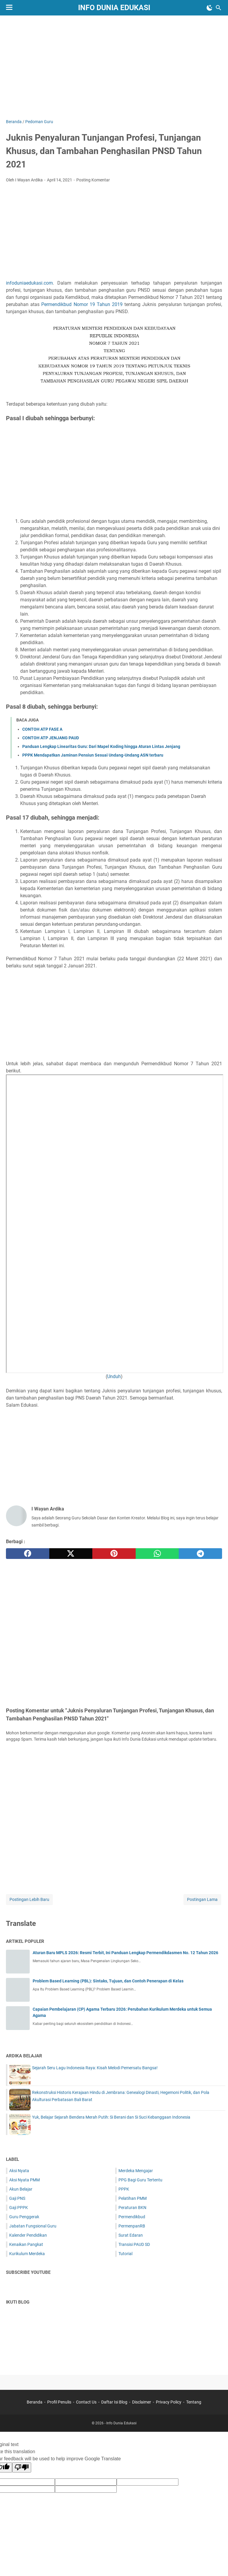 The height and width of the screenshot is (2576, 228). Describe the element at coordinates (50, 737) in the screenshot. I see `CONTOH ATP JENJANG PAUD` at that location.